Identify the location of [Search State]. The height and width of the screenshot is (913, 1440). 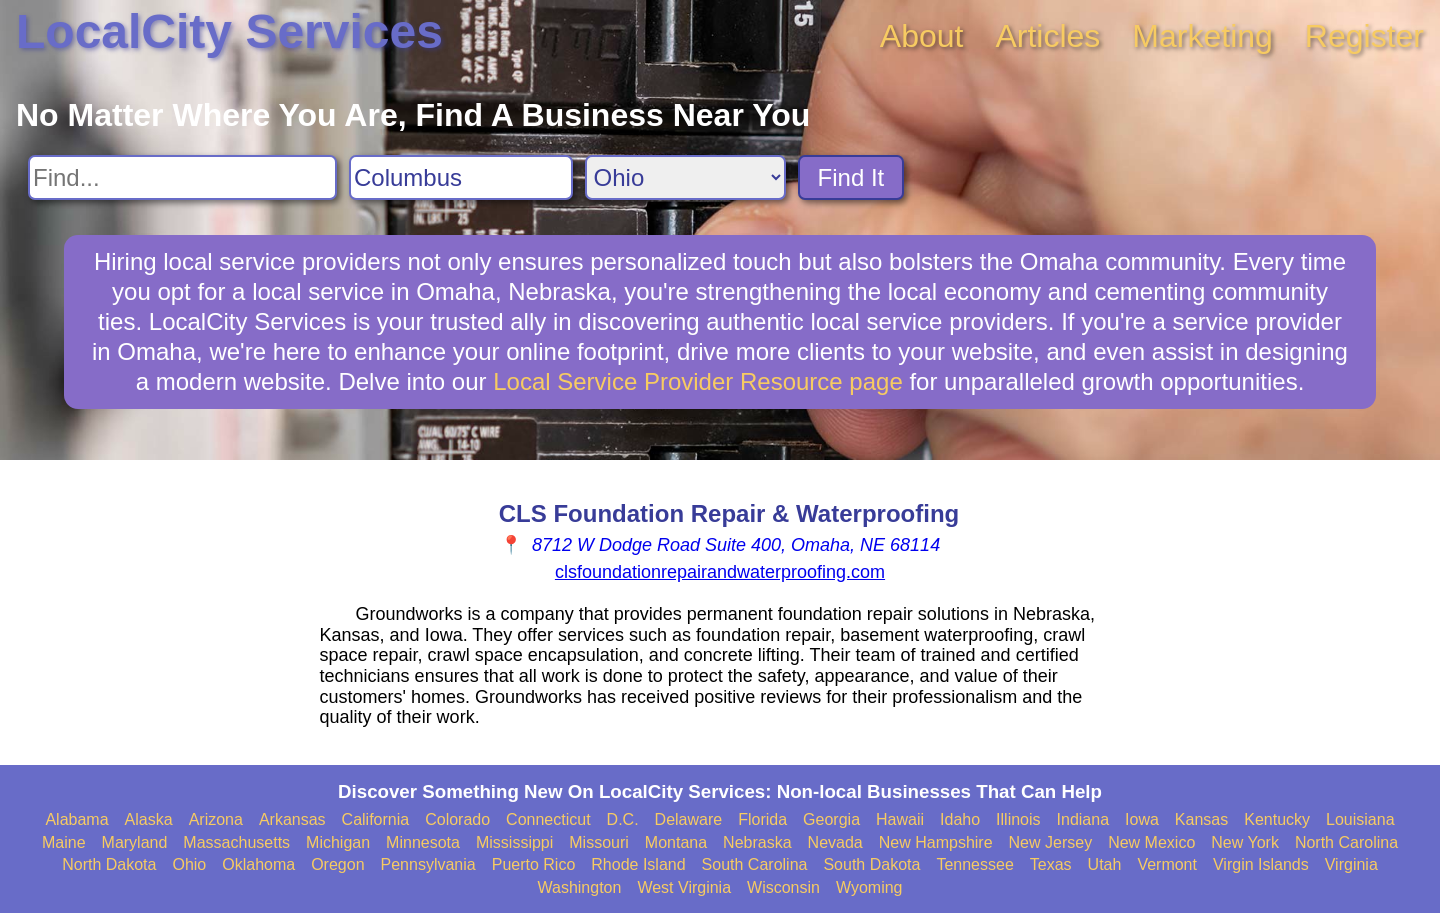
(685, 177).